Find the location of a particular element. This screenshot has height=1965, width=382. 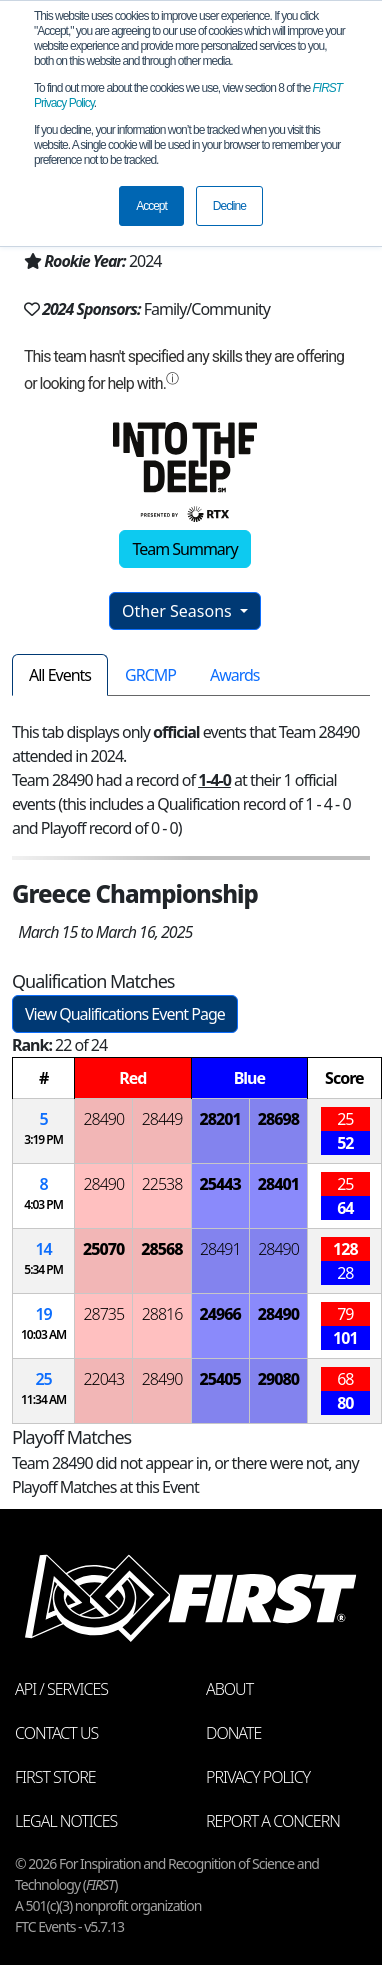

28449 is located at coordinates (162, 1119).